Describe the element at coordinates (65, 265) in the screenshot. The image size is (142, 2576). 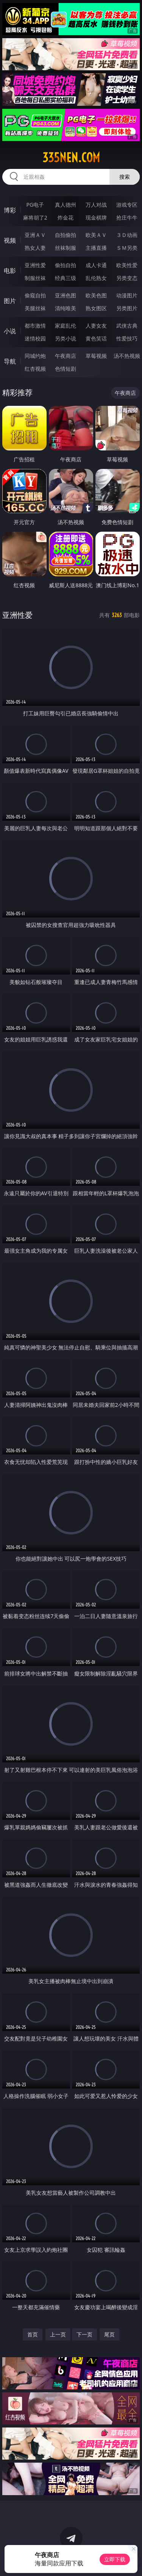
I see `偷拍自拍` at that location.